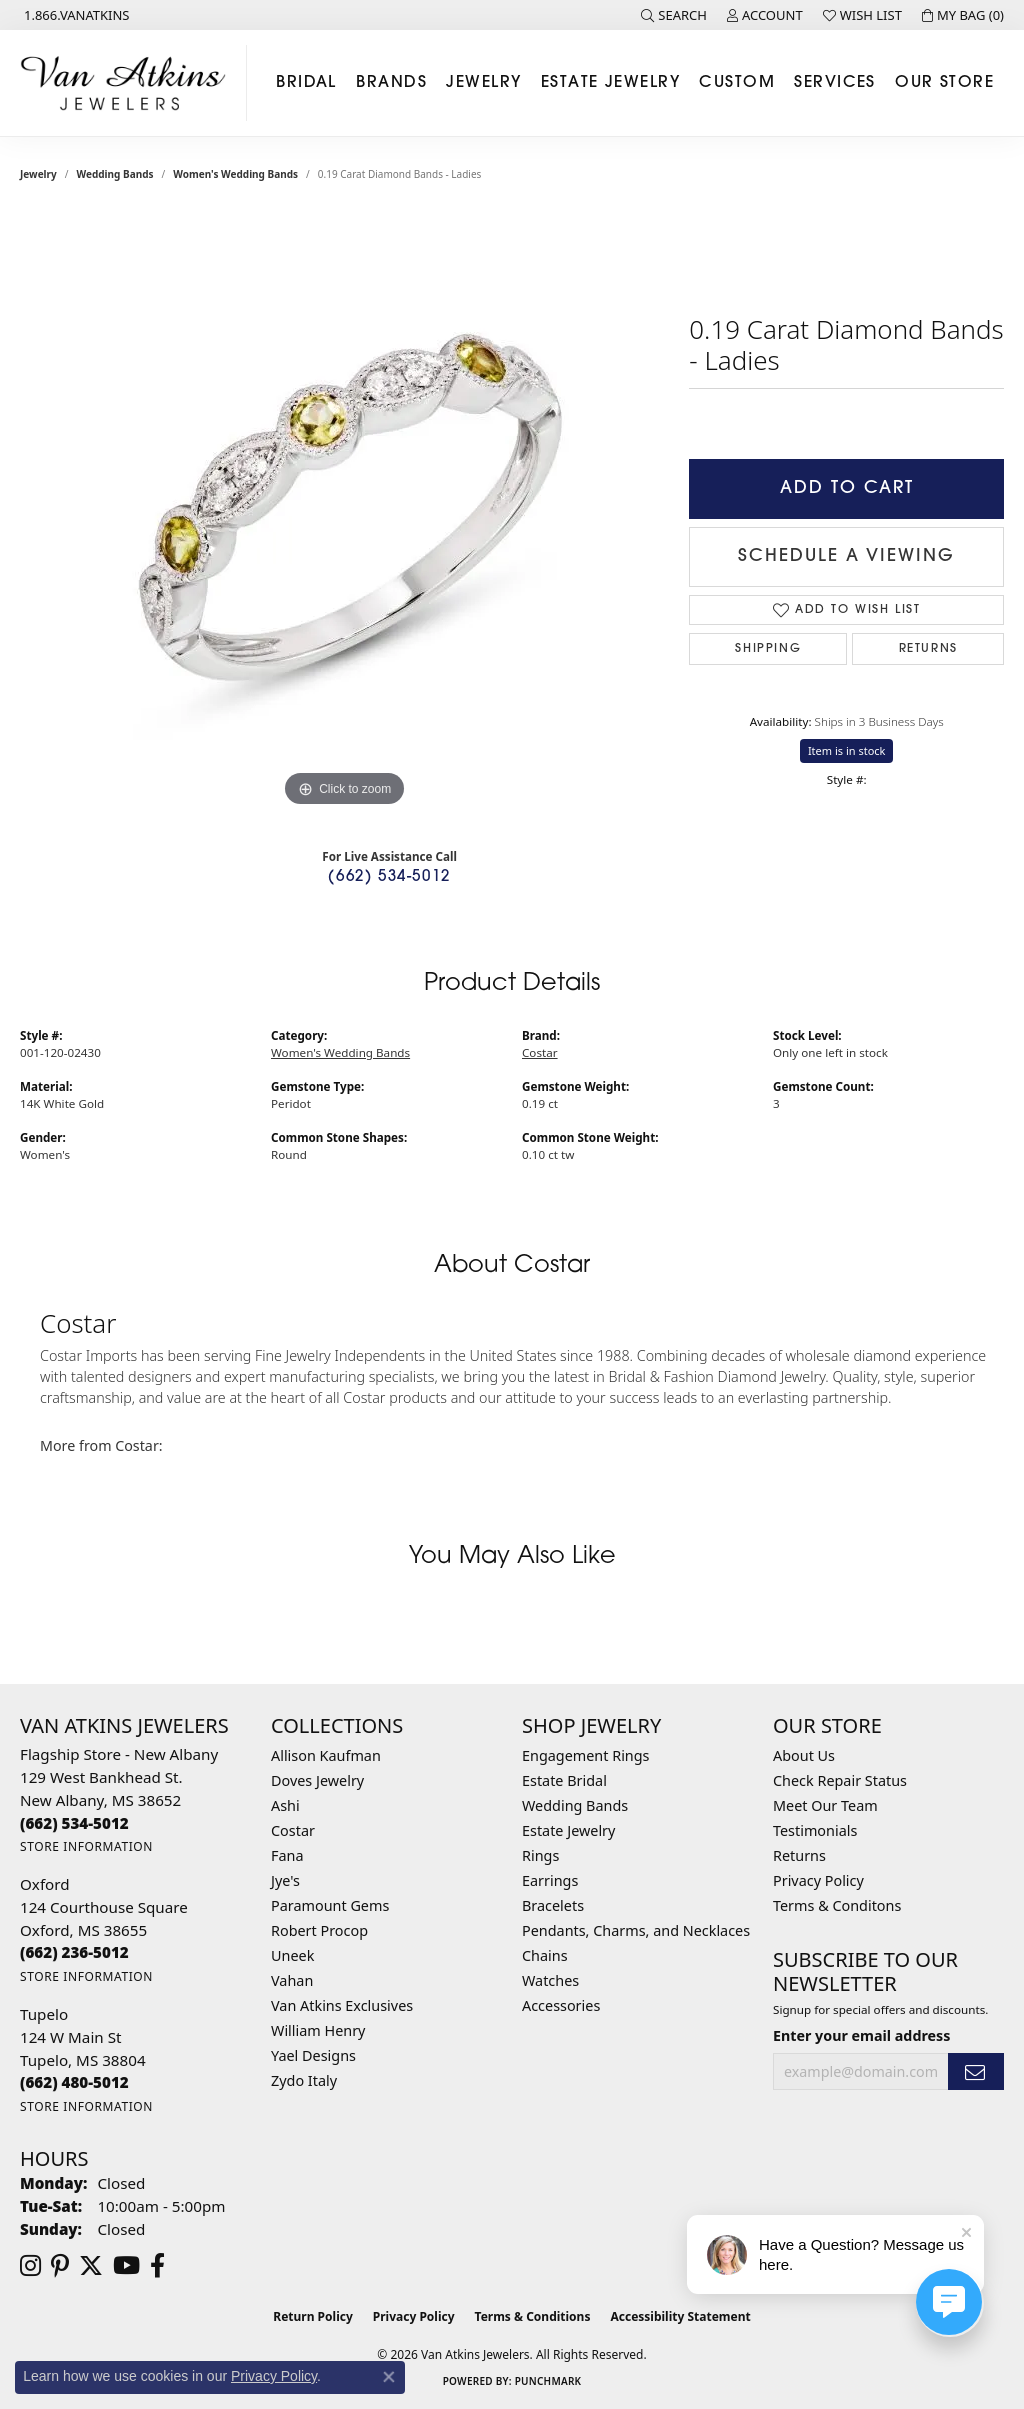 The width and height of the screenshot is (1024, 2409). I want to click on Rings [menuitem], so click(540, 1855).